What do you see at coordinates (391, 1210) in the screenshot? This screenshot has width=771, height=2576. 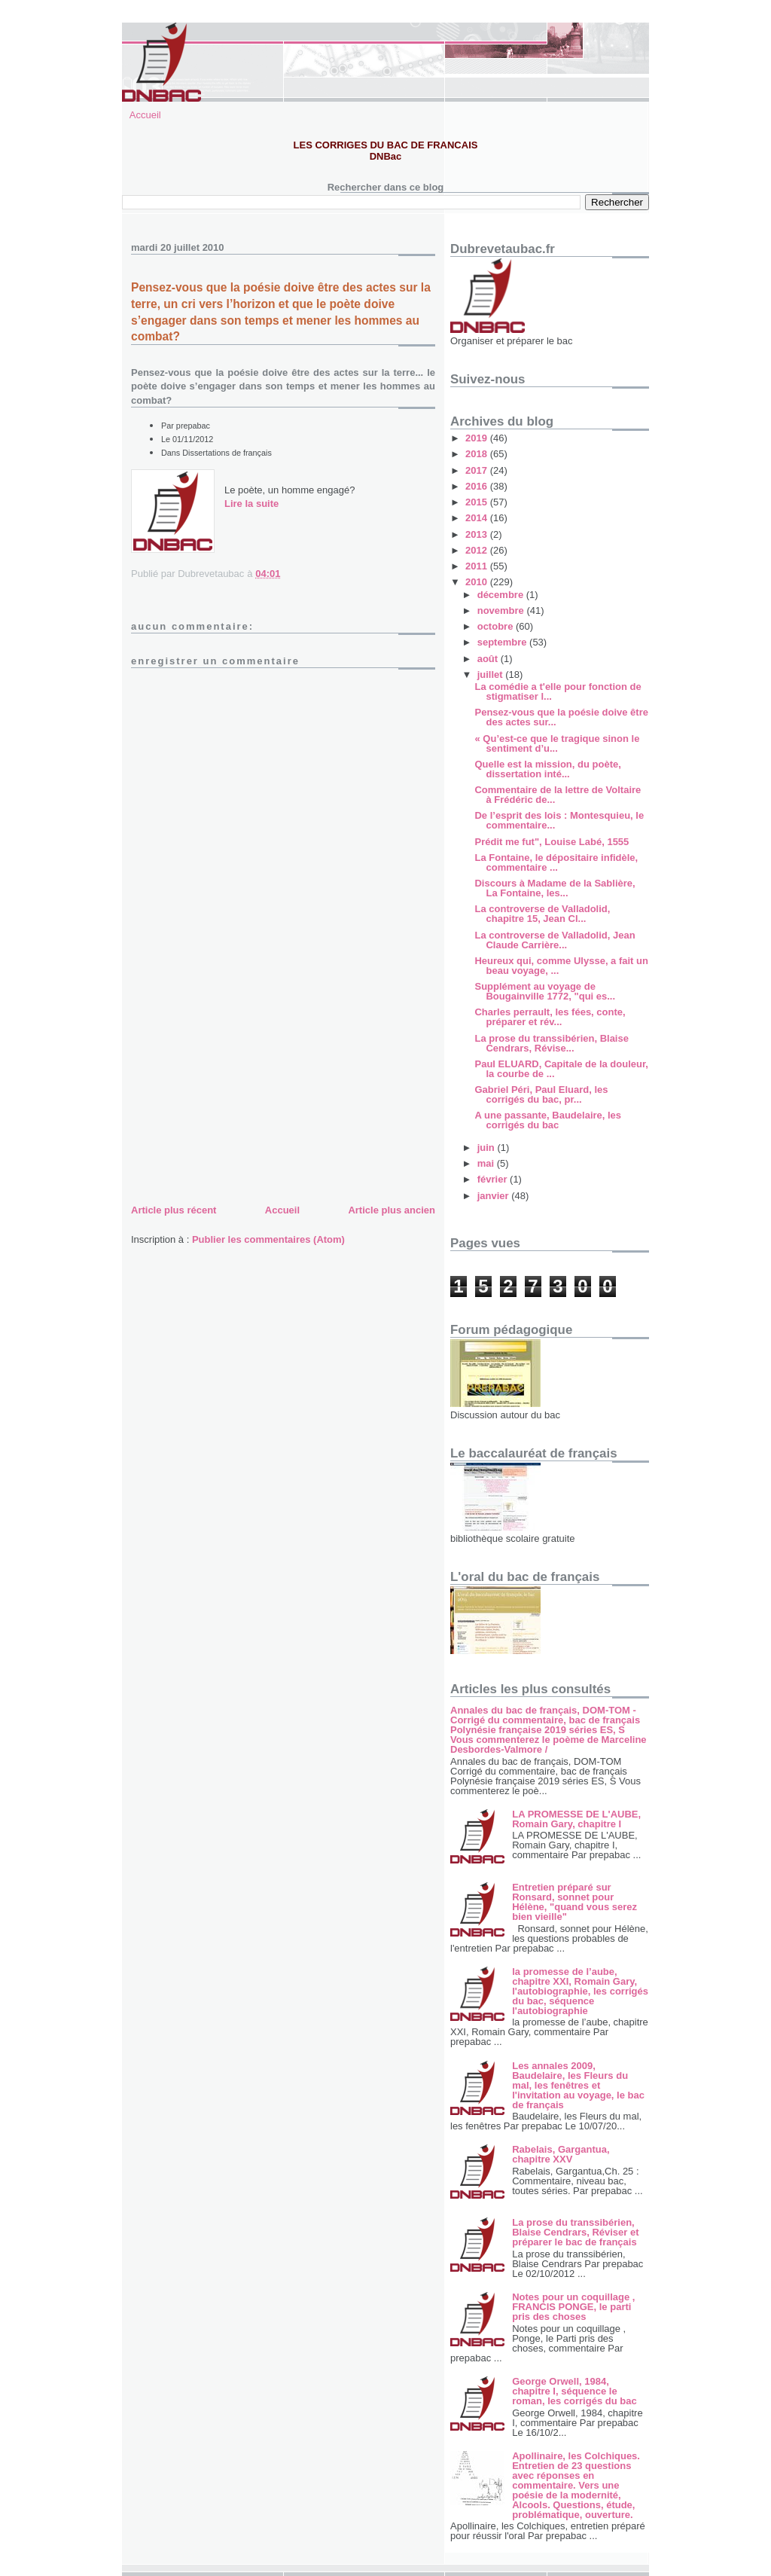 I see `Article plus ancien` at bounding box center [391, 1210].